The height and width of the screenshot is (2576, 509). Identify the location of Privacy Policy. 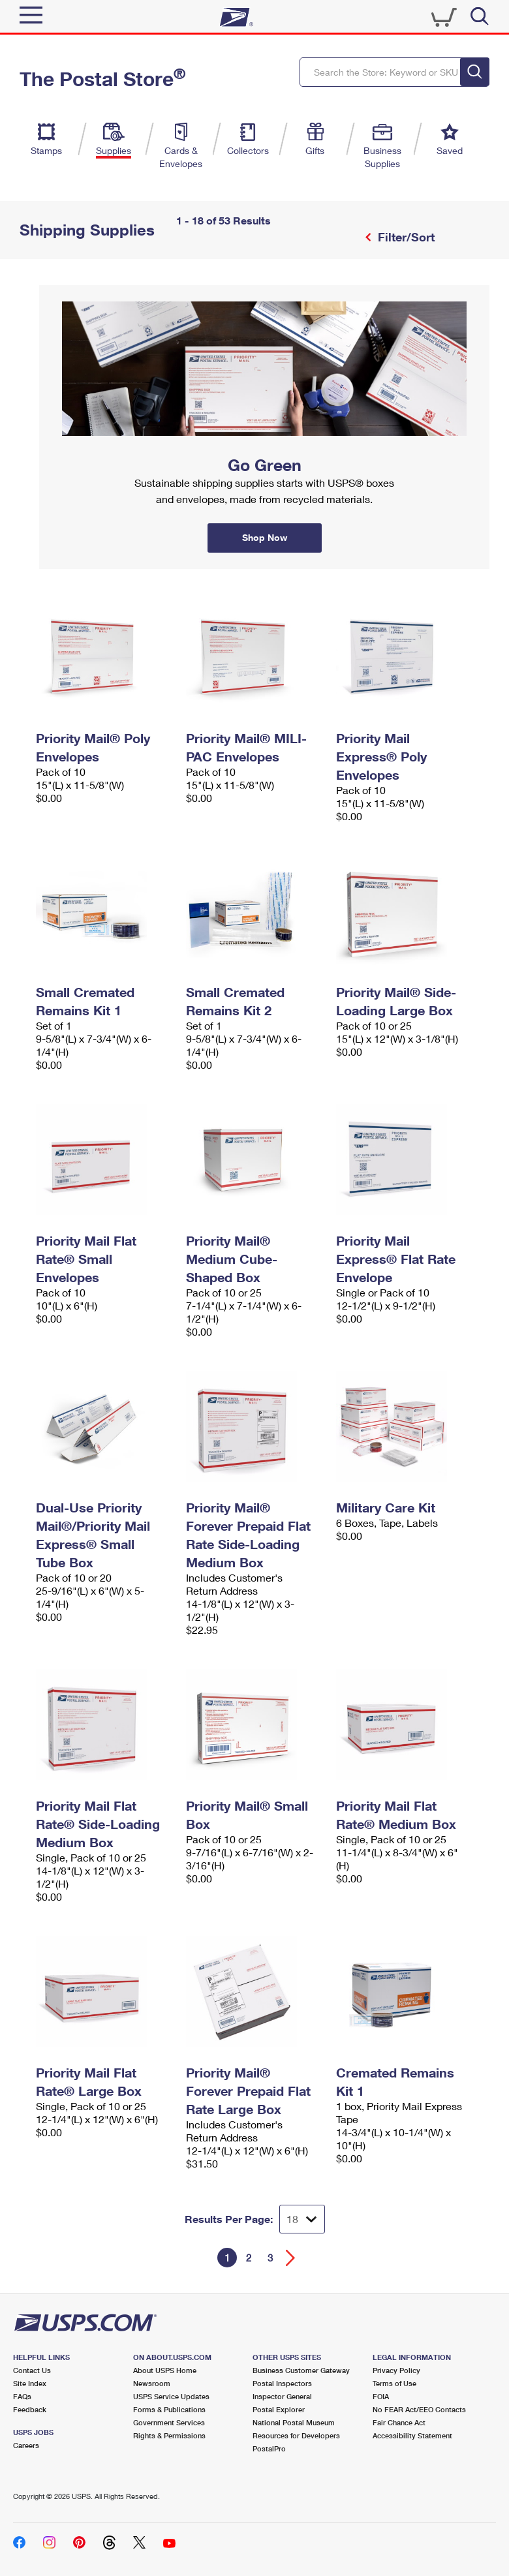
(396, 2370).